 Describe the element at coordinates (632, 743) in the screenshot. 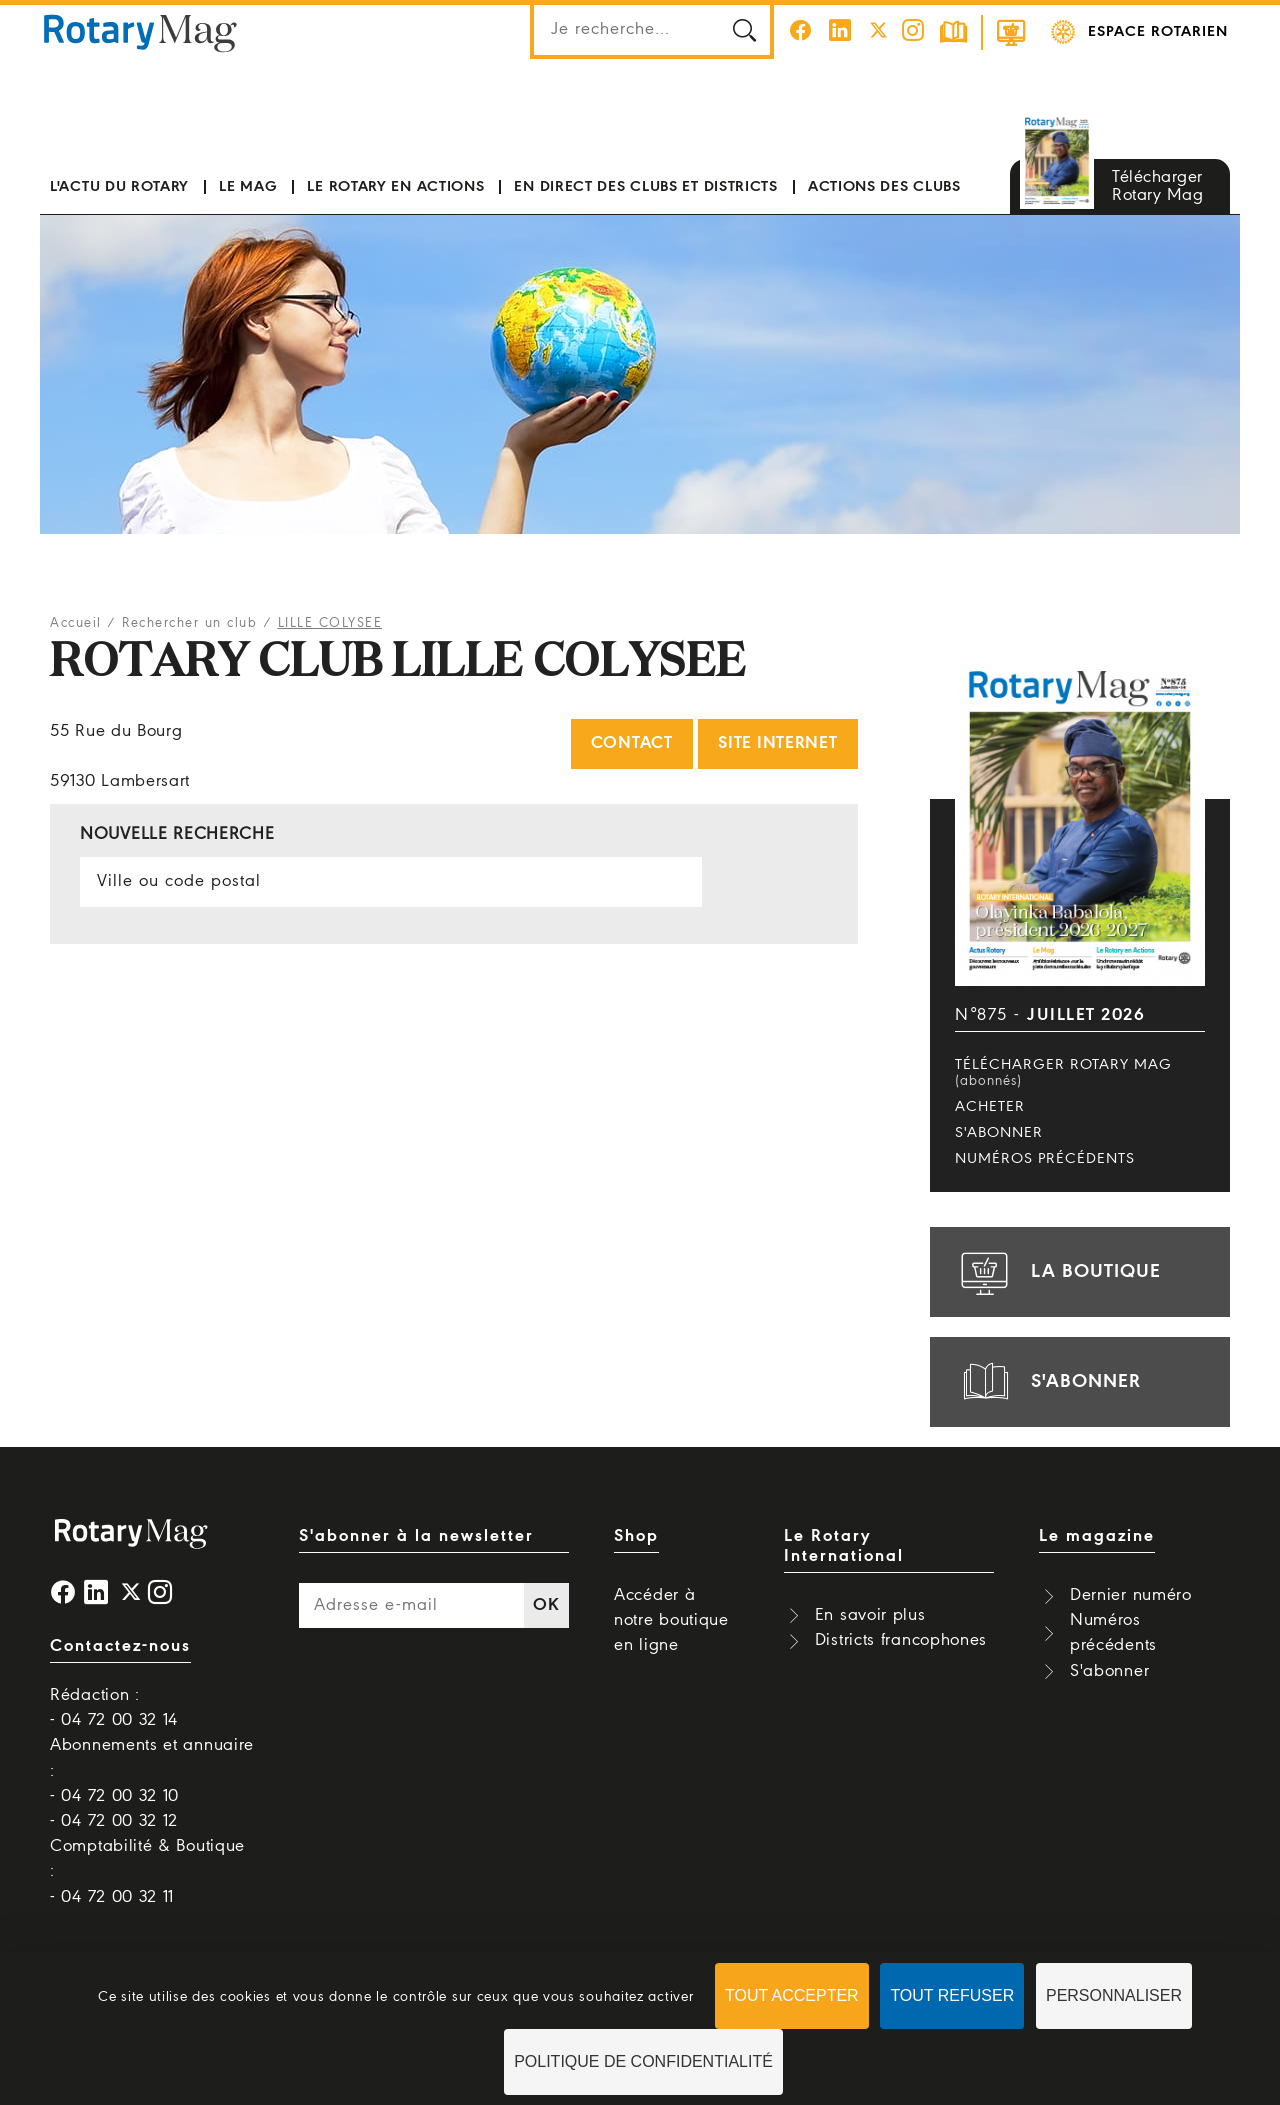

I see `Contact` at that location.